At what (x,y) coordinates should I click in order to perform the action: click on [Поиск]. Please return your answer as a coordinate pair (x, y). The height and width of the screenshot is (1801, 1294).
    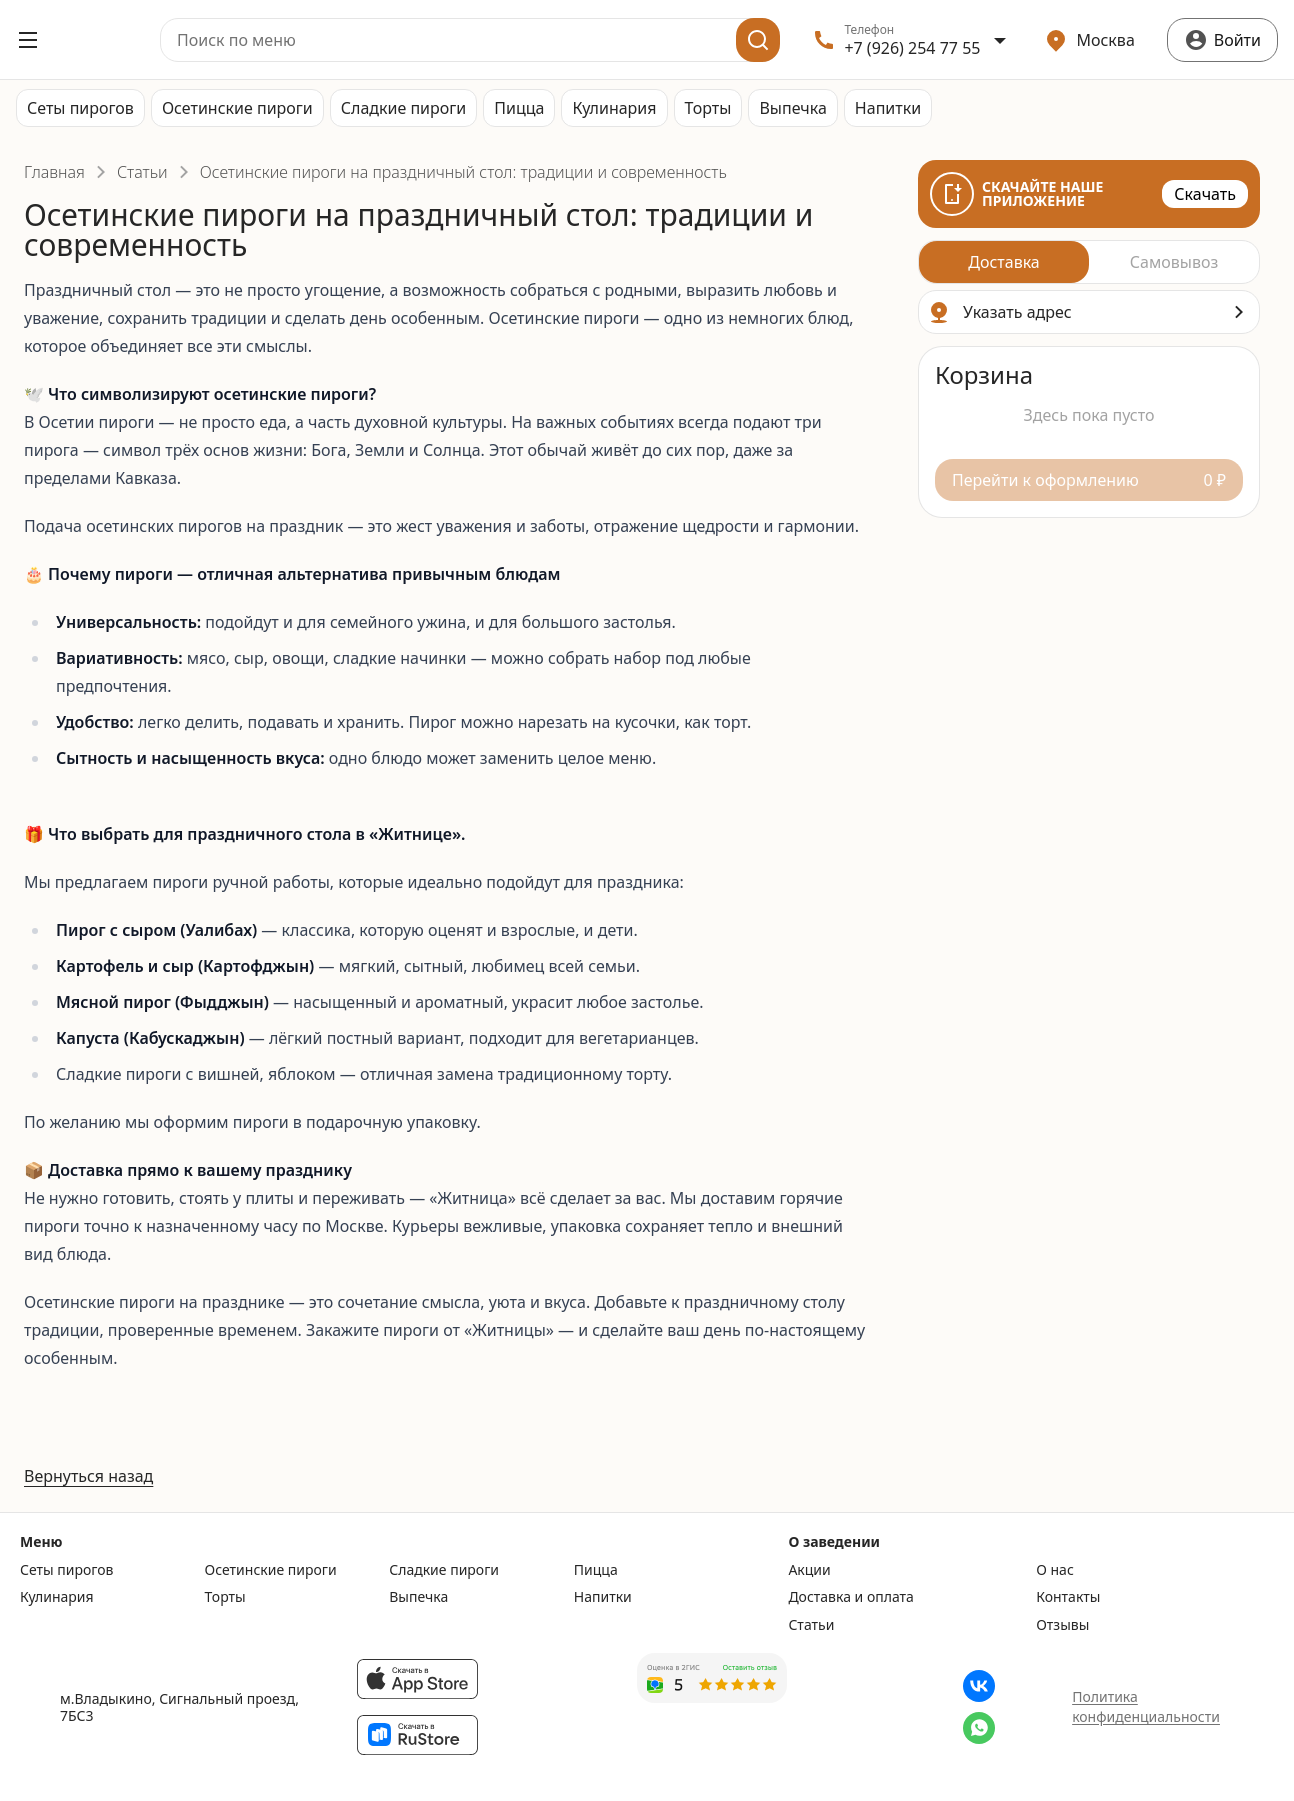
    Looking at the image, I should click on (758, 40).